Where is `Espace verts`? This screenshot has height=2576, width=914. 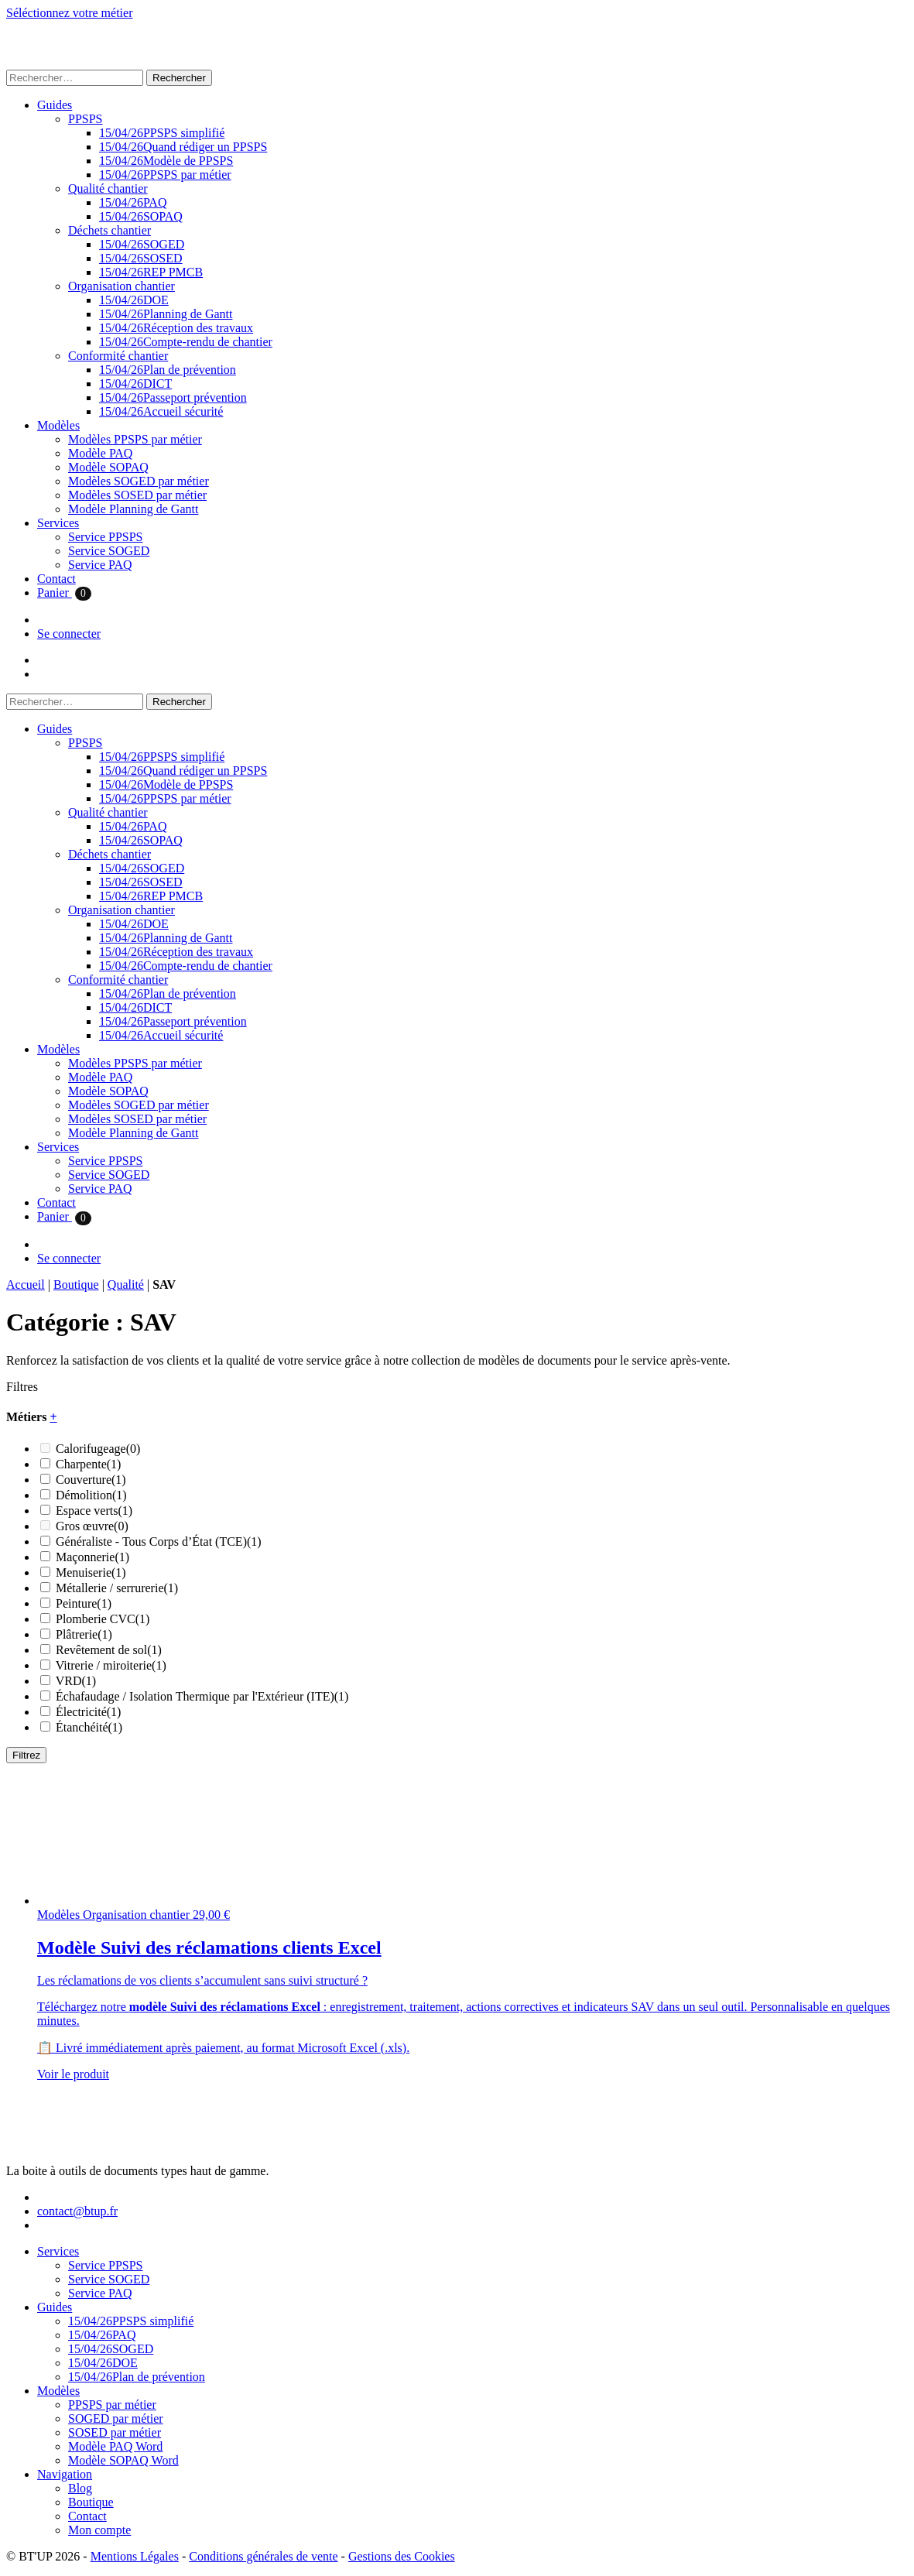
Espace verts is located at coordinates (94, 1510).